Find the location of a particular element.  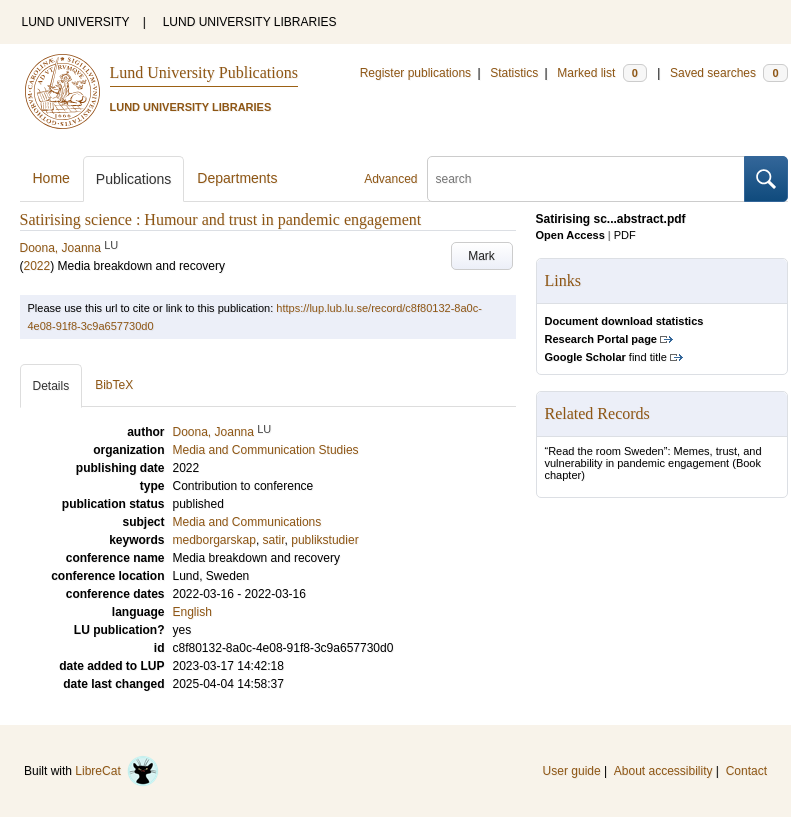

Statistics is located at coordinates (514, 73).